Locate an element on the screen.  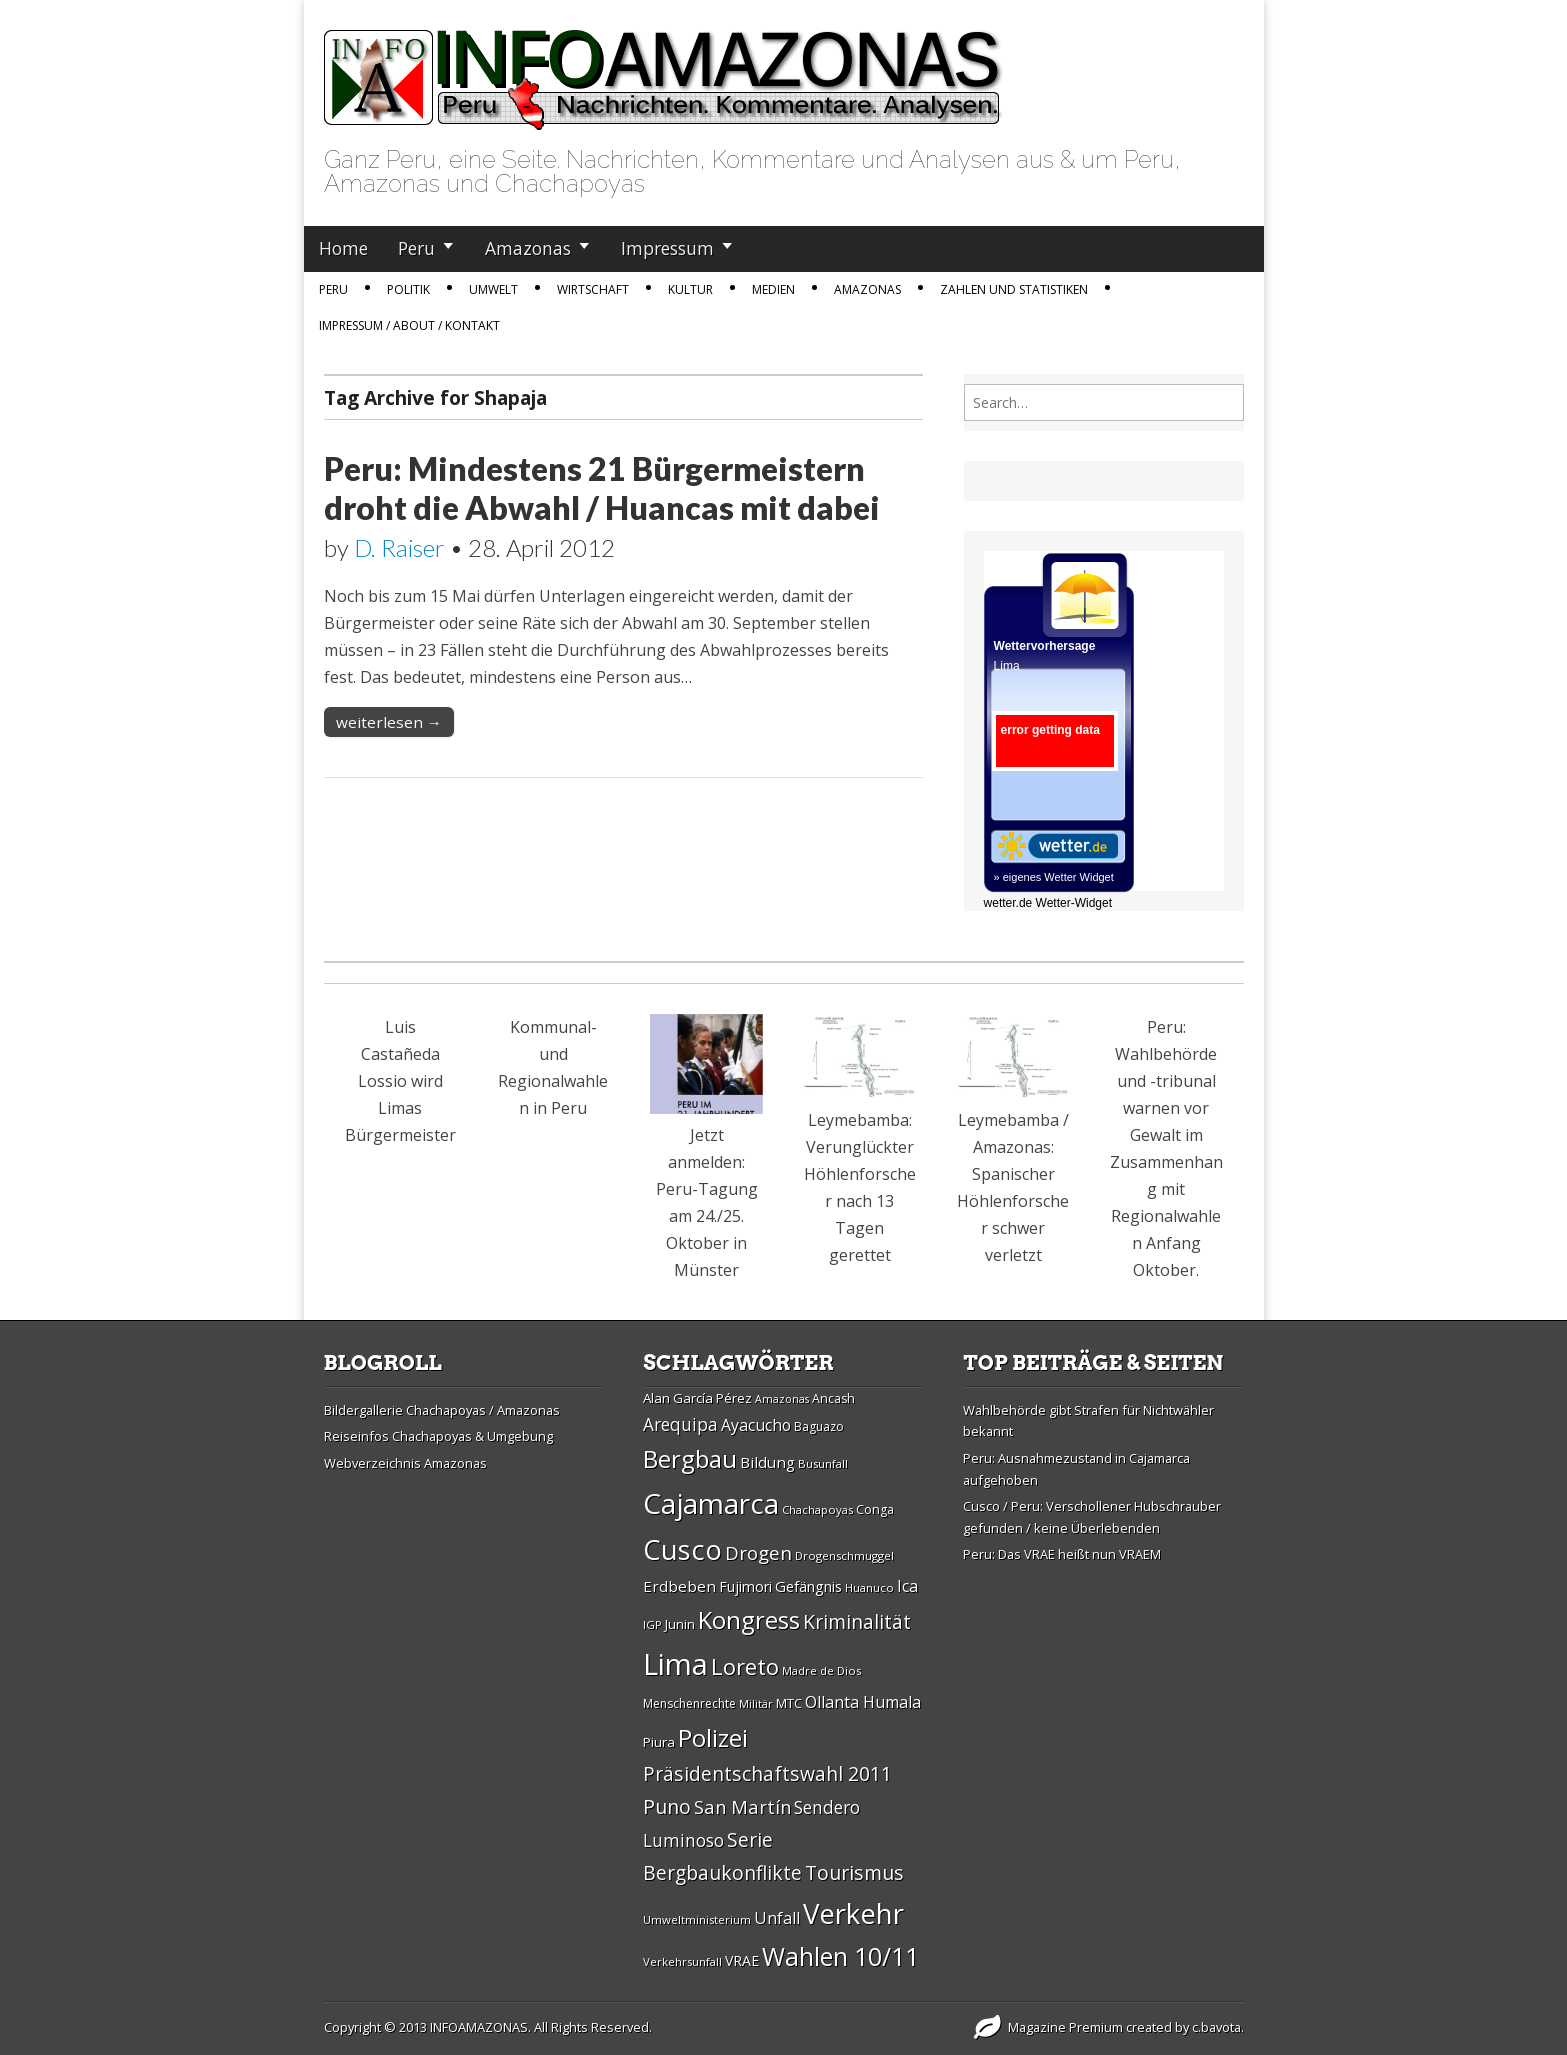
Reiseinfos Chachapoyas & Umgebung is located at coordinates (438, 1436).